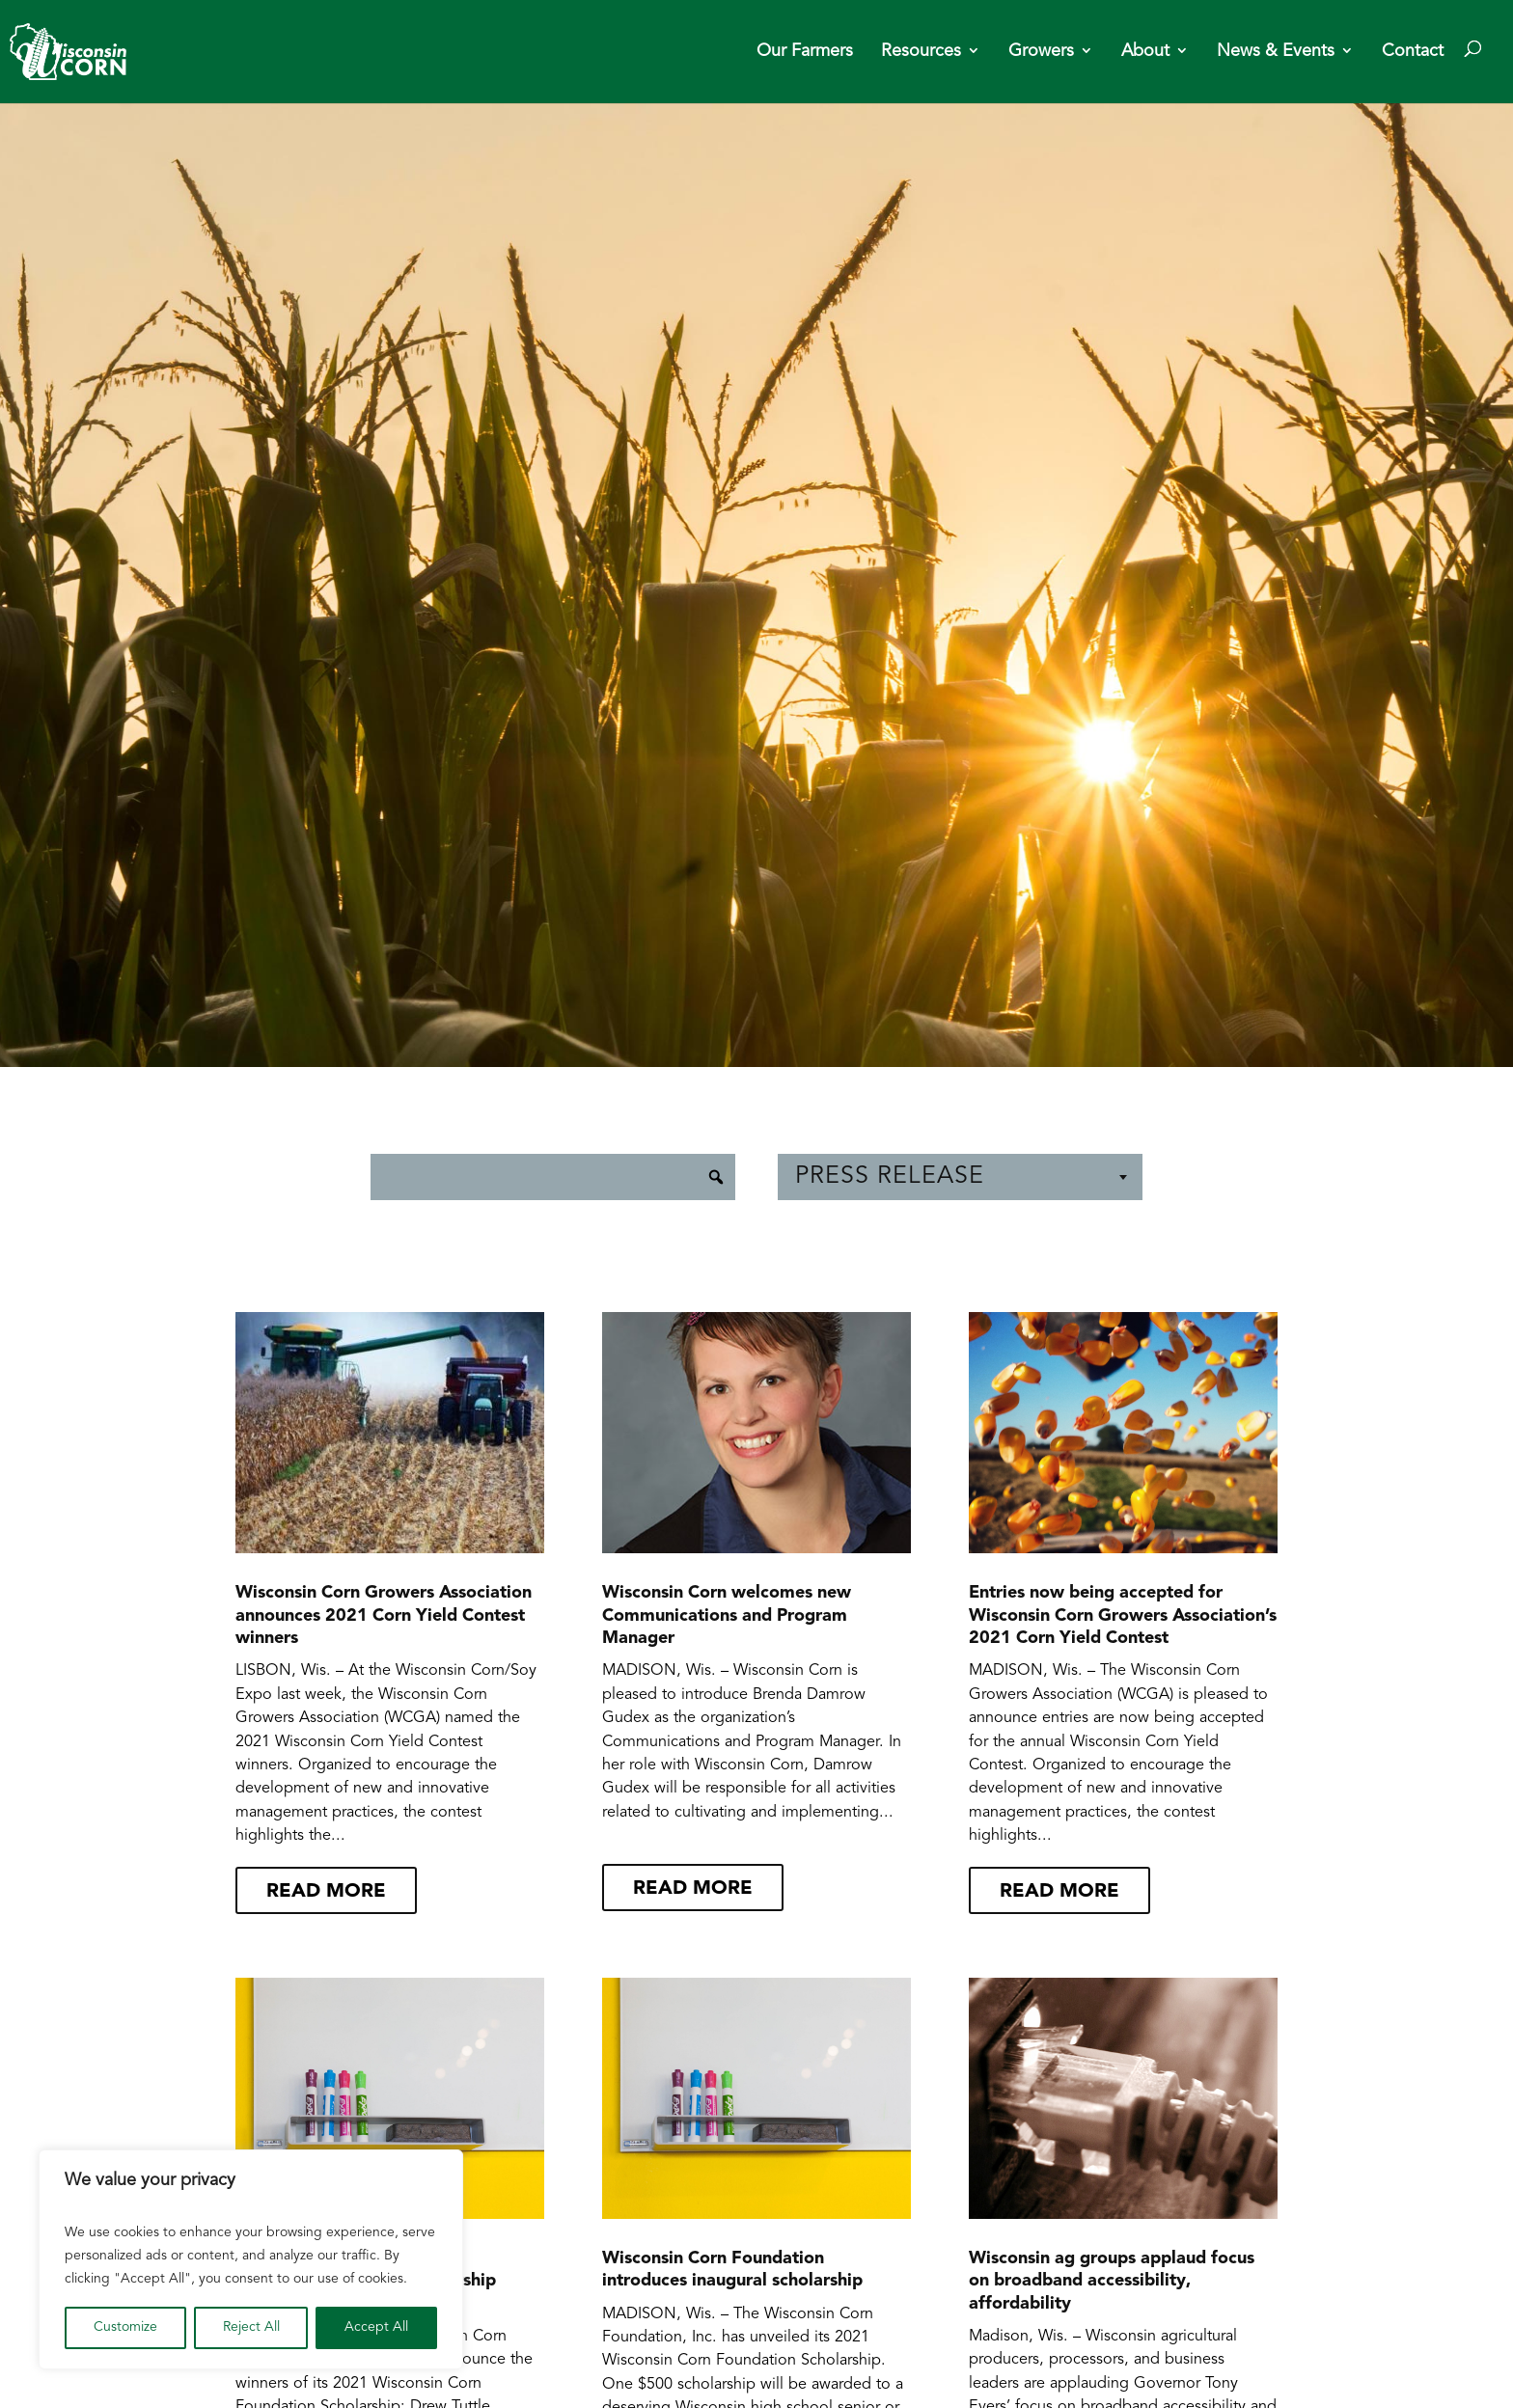 The width and height of the screenshot is (1513, 2408). I want to click on Wisconsin ag groups applaud focus on broadband accessibility, affordability, so click(1111, 2281).